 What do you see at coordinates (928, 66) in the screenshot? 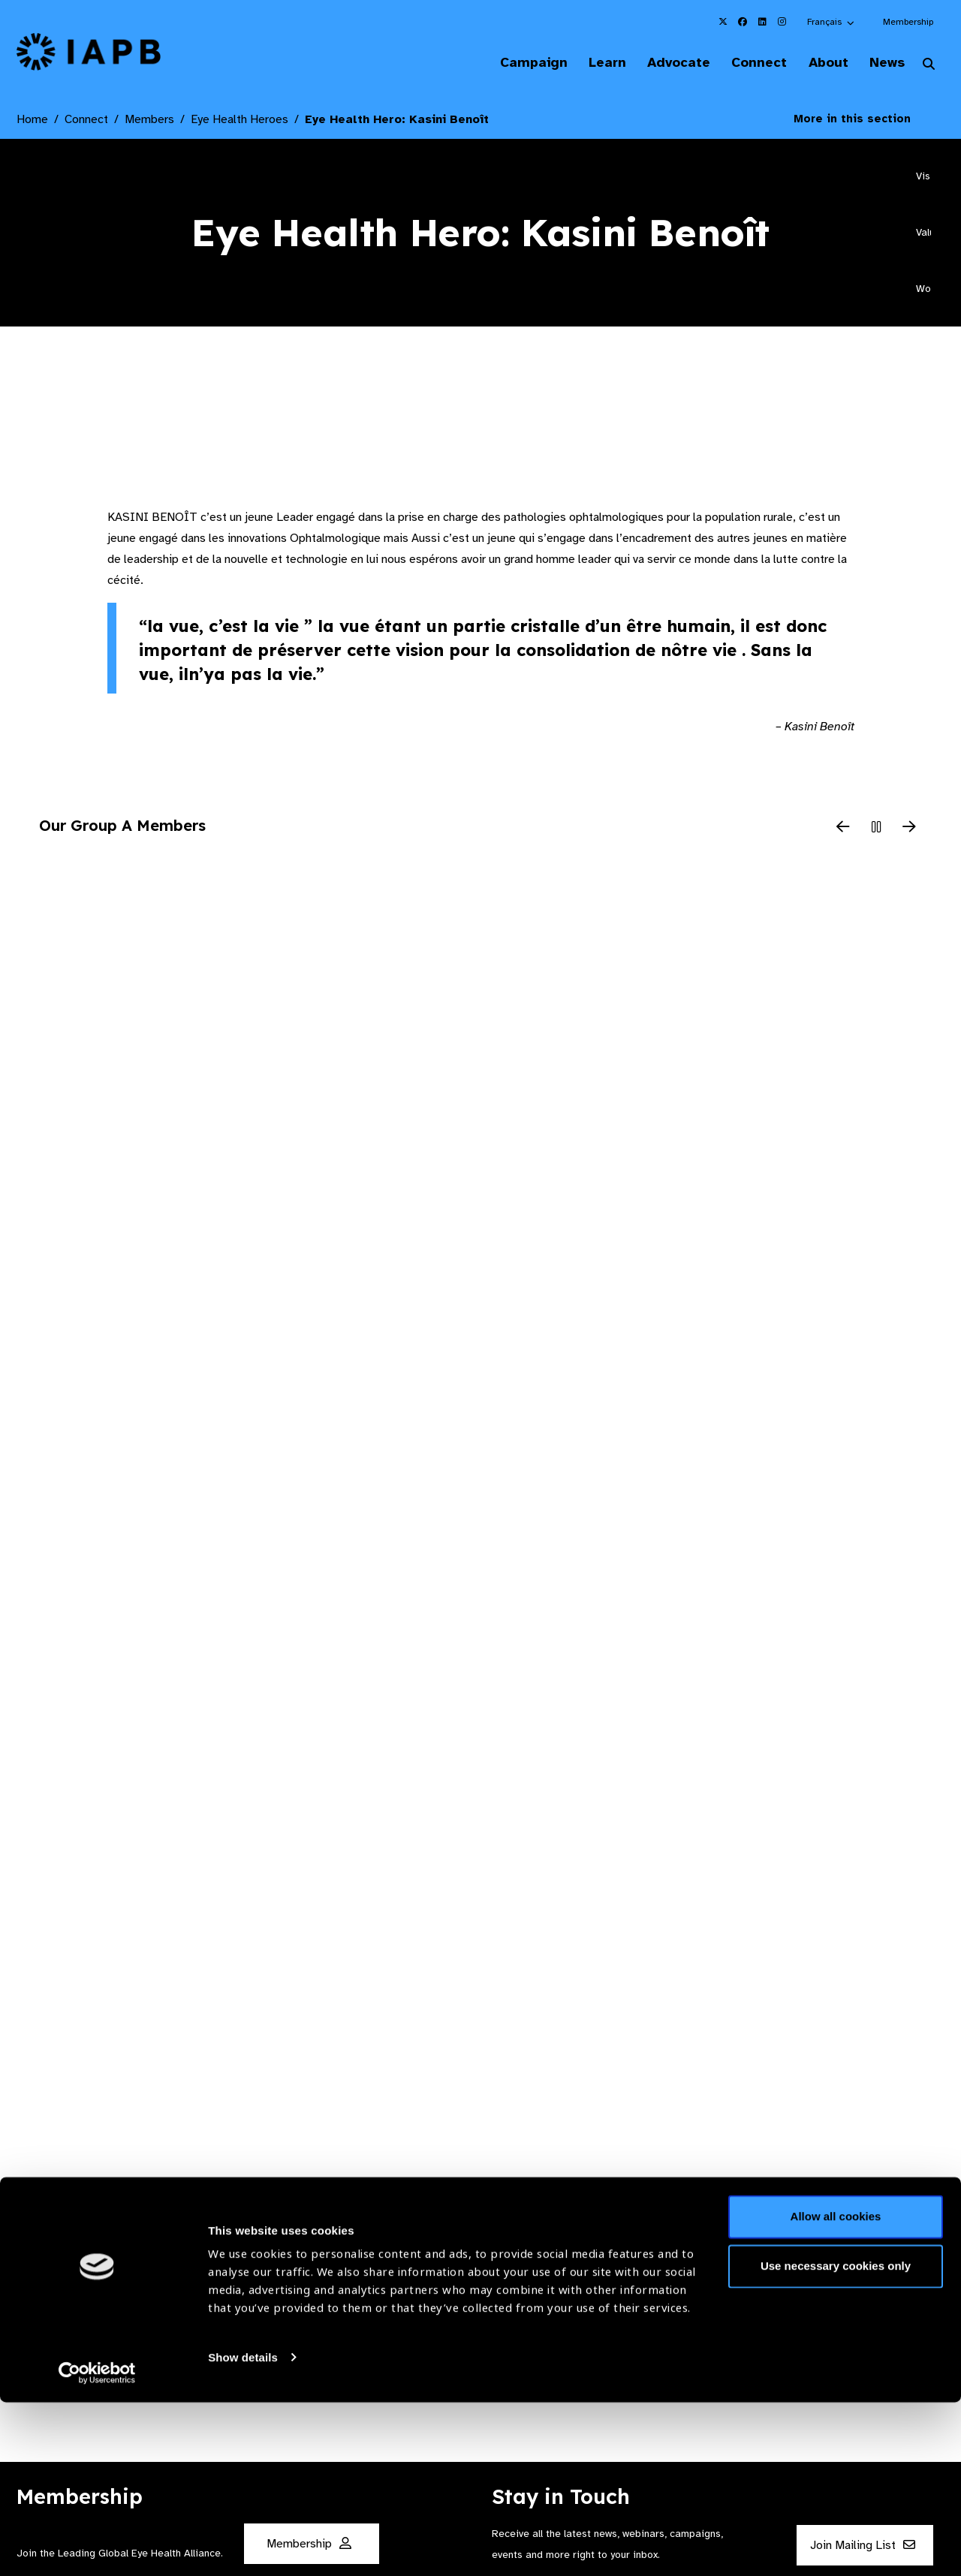
I see `[Search Website]` at bounding box center [928, 66].